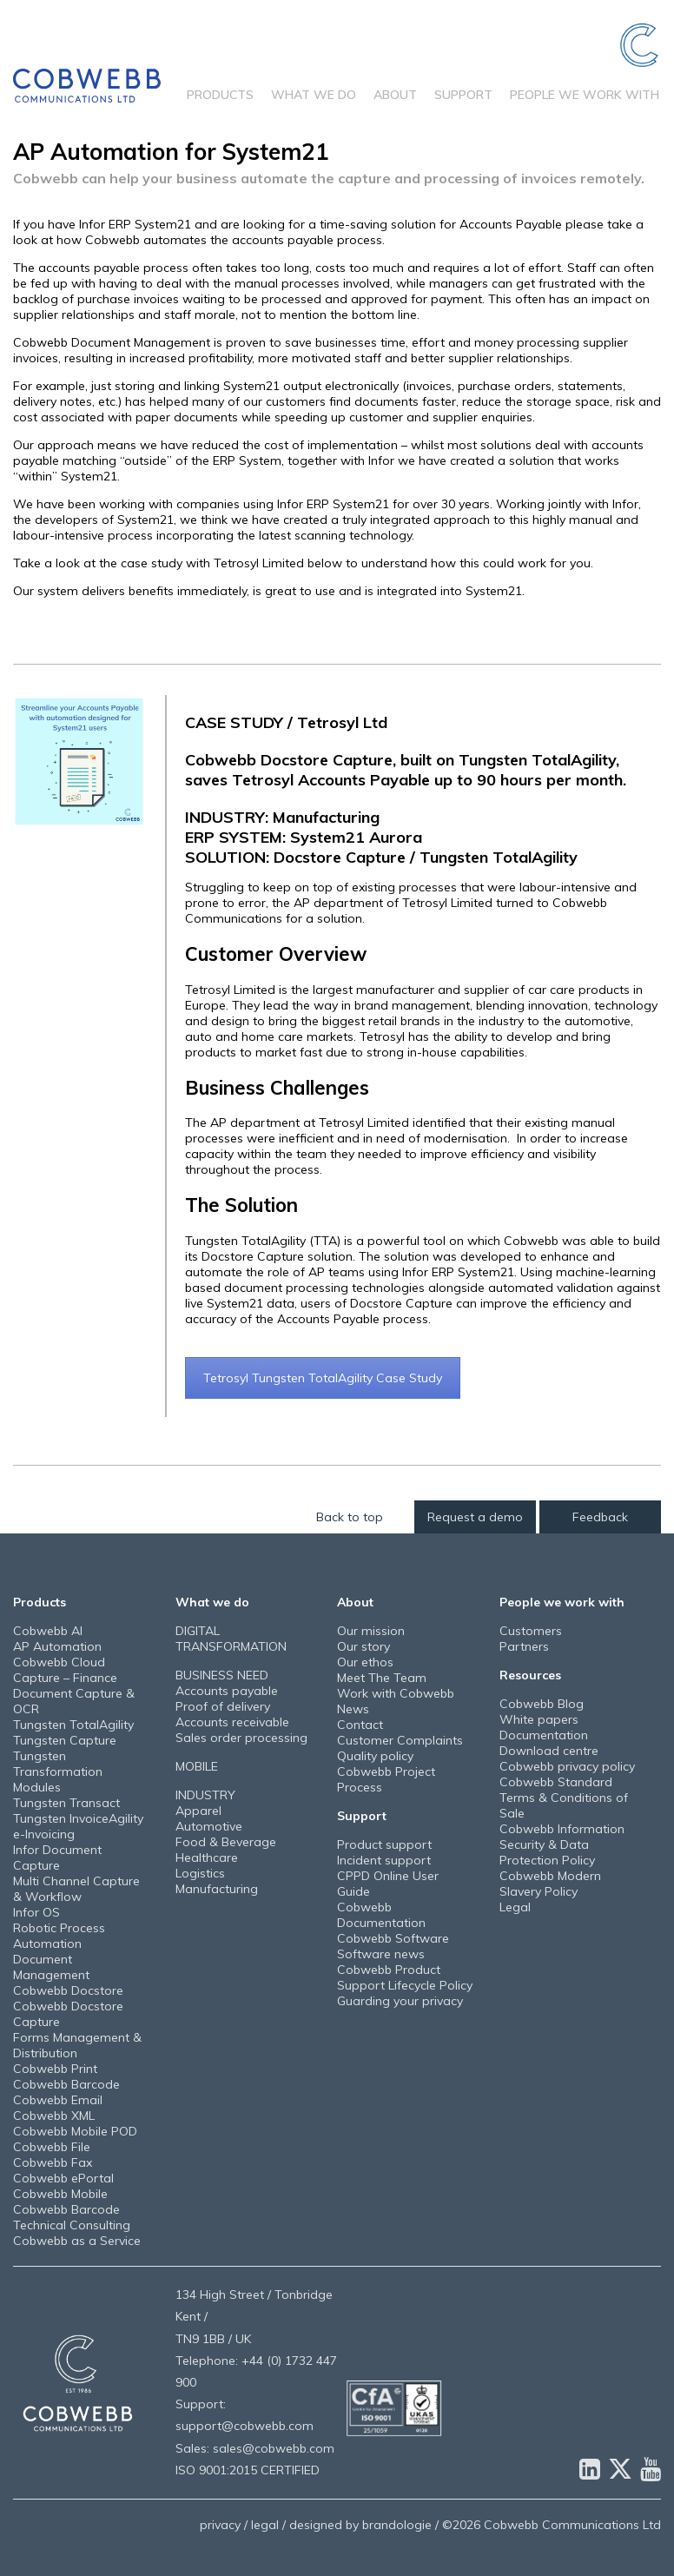 The height and width of the screenshot is (2576, 674). What do you see at coordinates (220, 95) in the screenshot?
I see `Products` at bounding box center [220, 95].